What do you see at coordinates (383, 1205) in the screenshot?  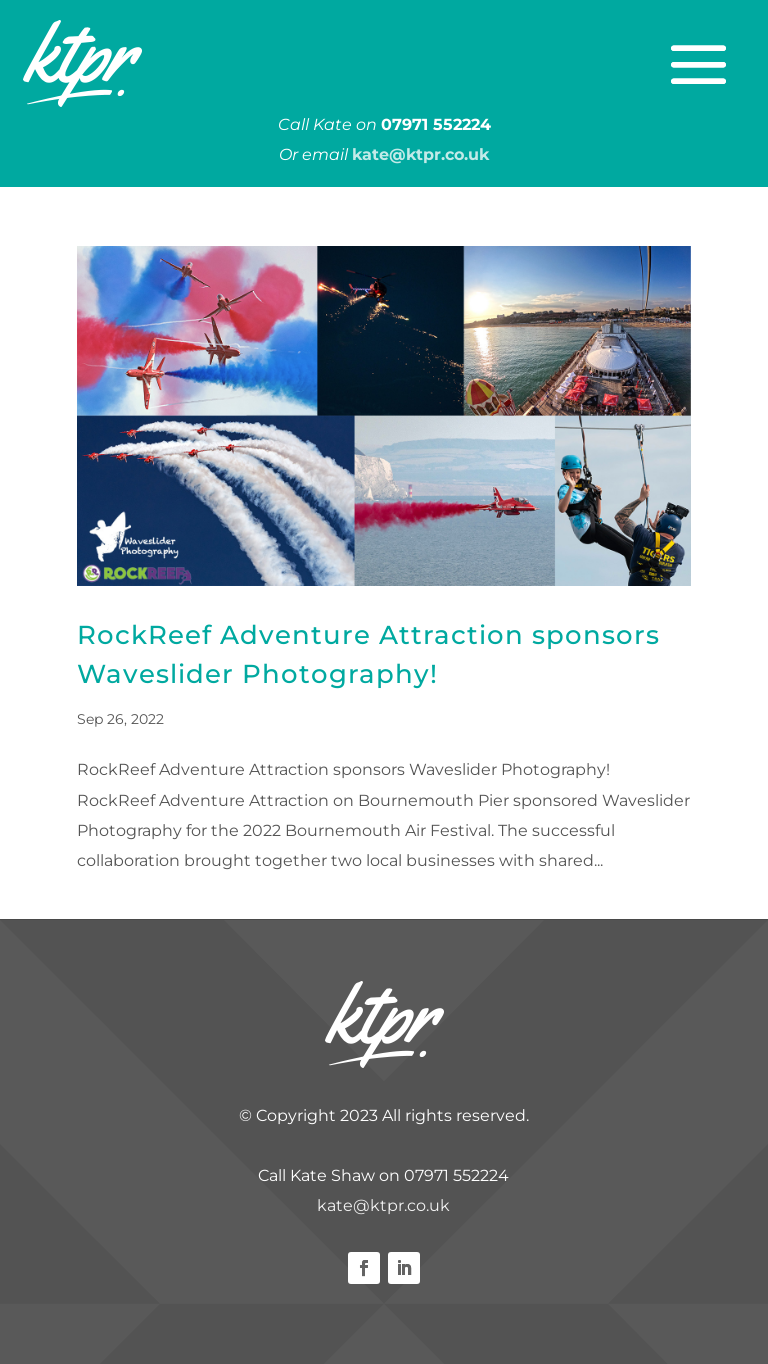 I see `kate@ktpr.co.uk` at bounding box center [383, 1205].